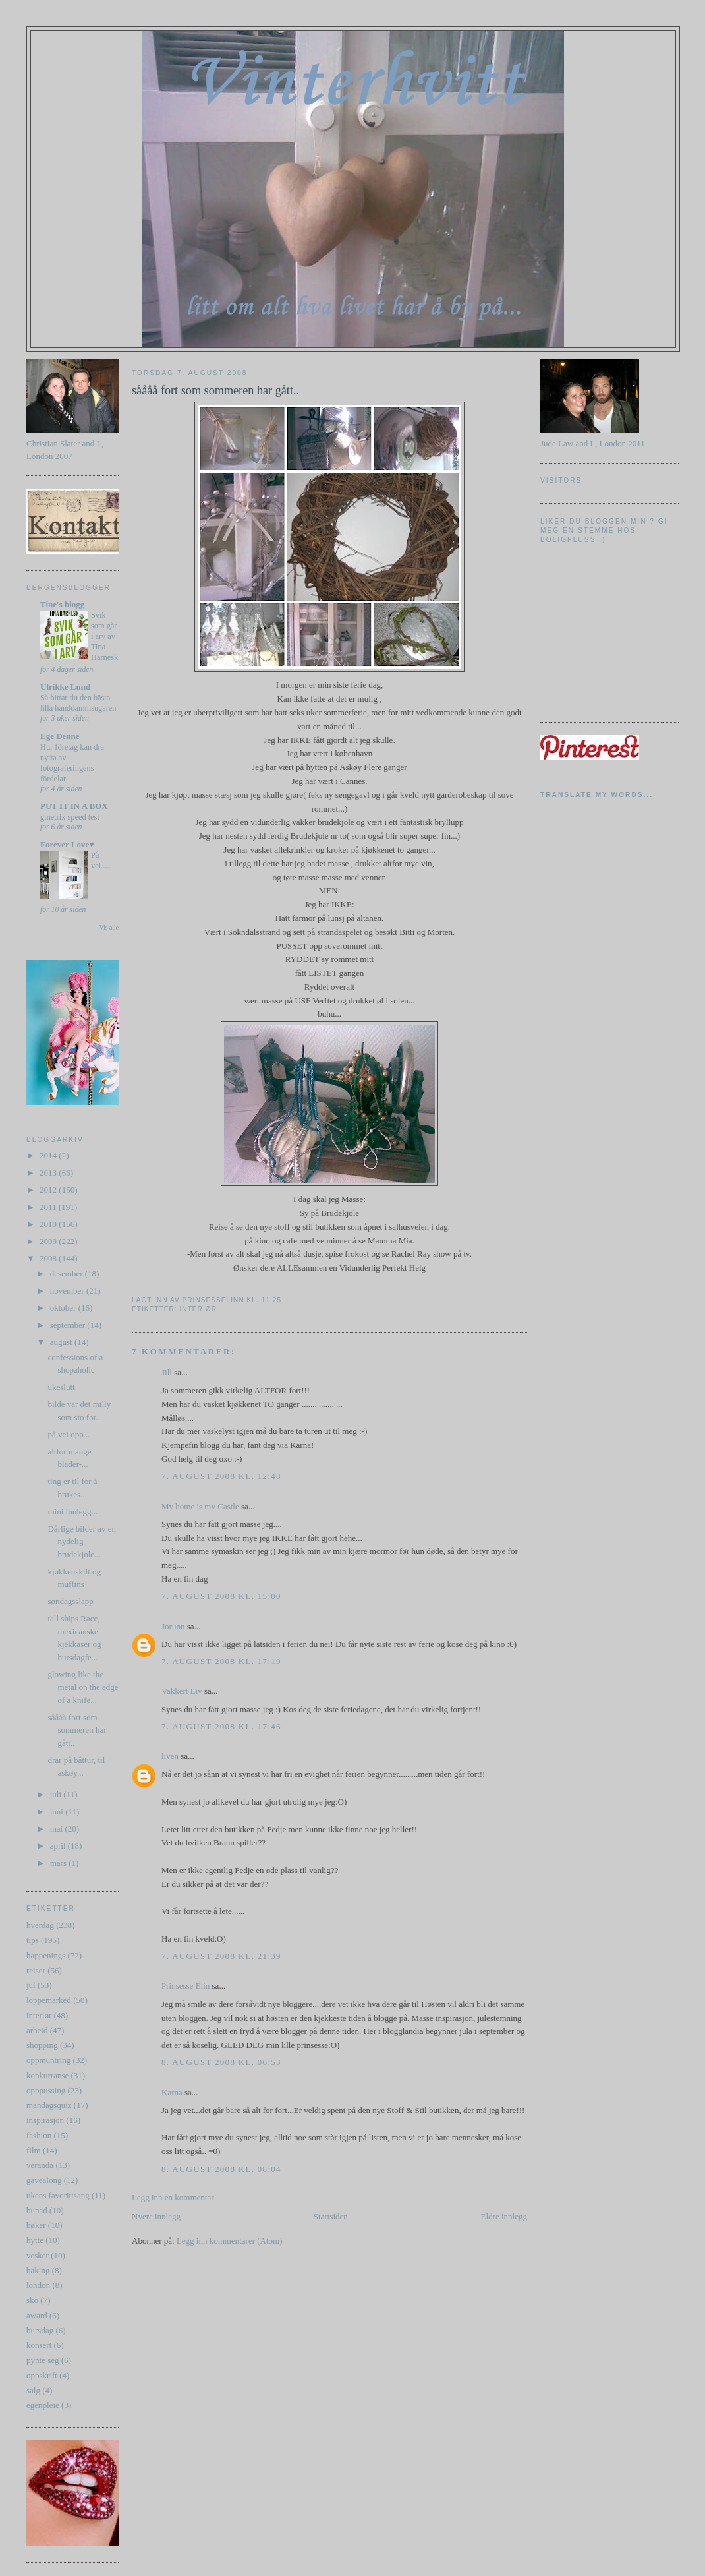 This screenshot has width=705, height=2576. What do you see at coordinates (40, 1925) in the screenshot?
I see `hverdag` at bounding box center [40, 1925].